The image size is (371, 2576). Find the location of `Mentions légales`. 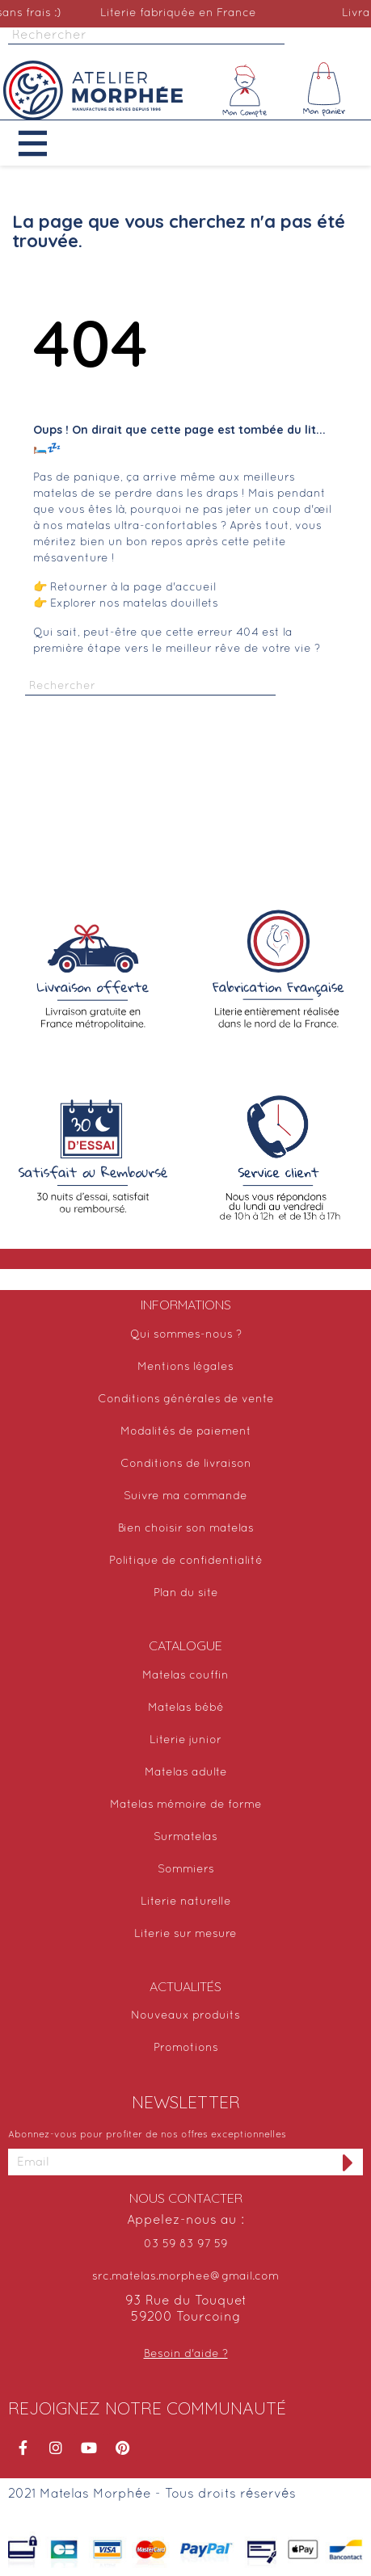

Mentions légales is located at coordinates (185, 1367).